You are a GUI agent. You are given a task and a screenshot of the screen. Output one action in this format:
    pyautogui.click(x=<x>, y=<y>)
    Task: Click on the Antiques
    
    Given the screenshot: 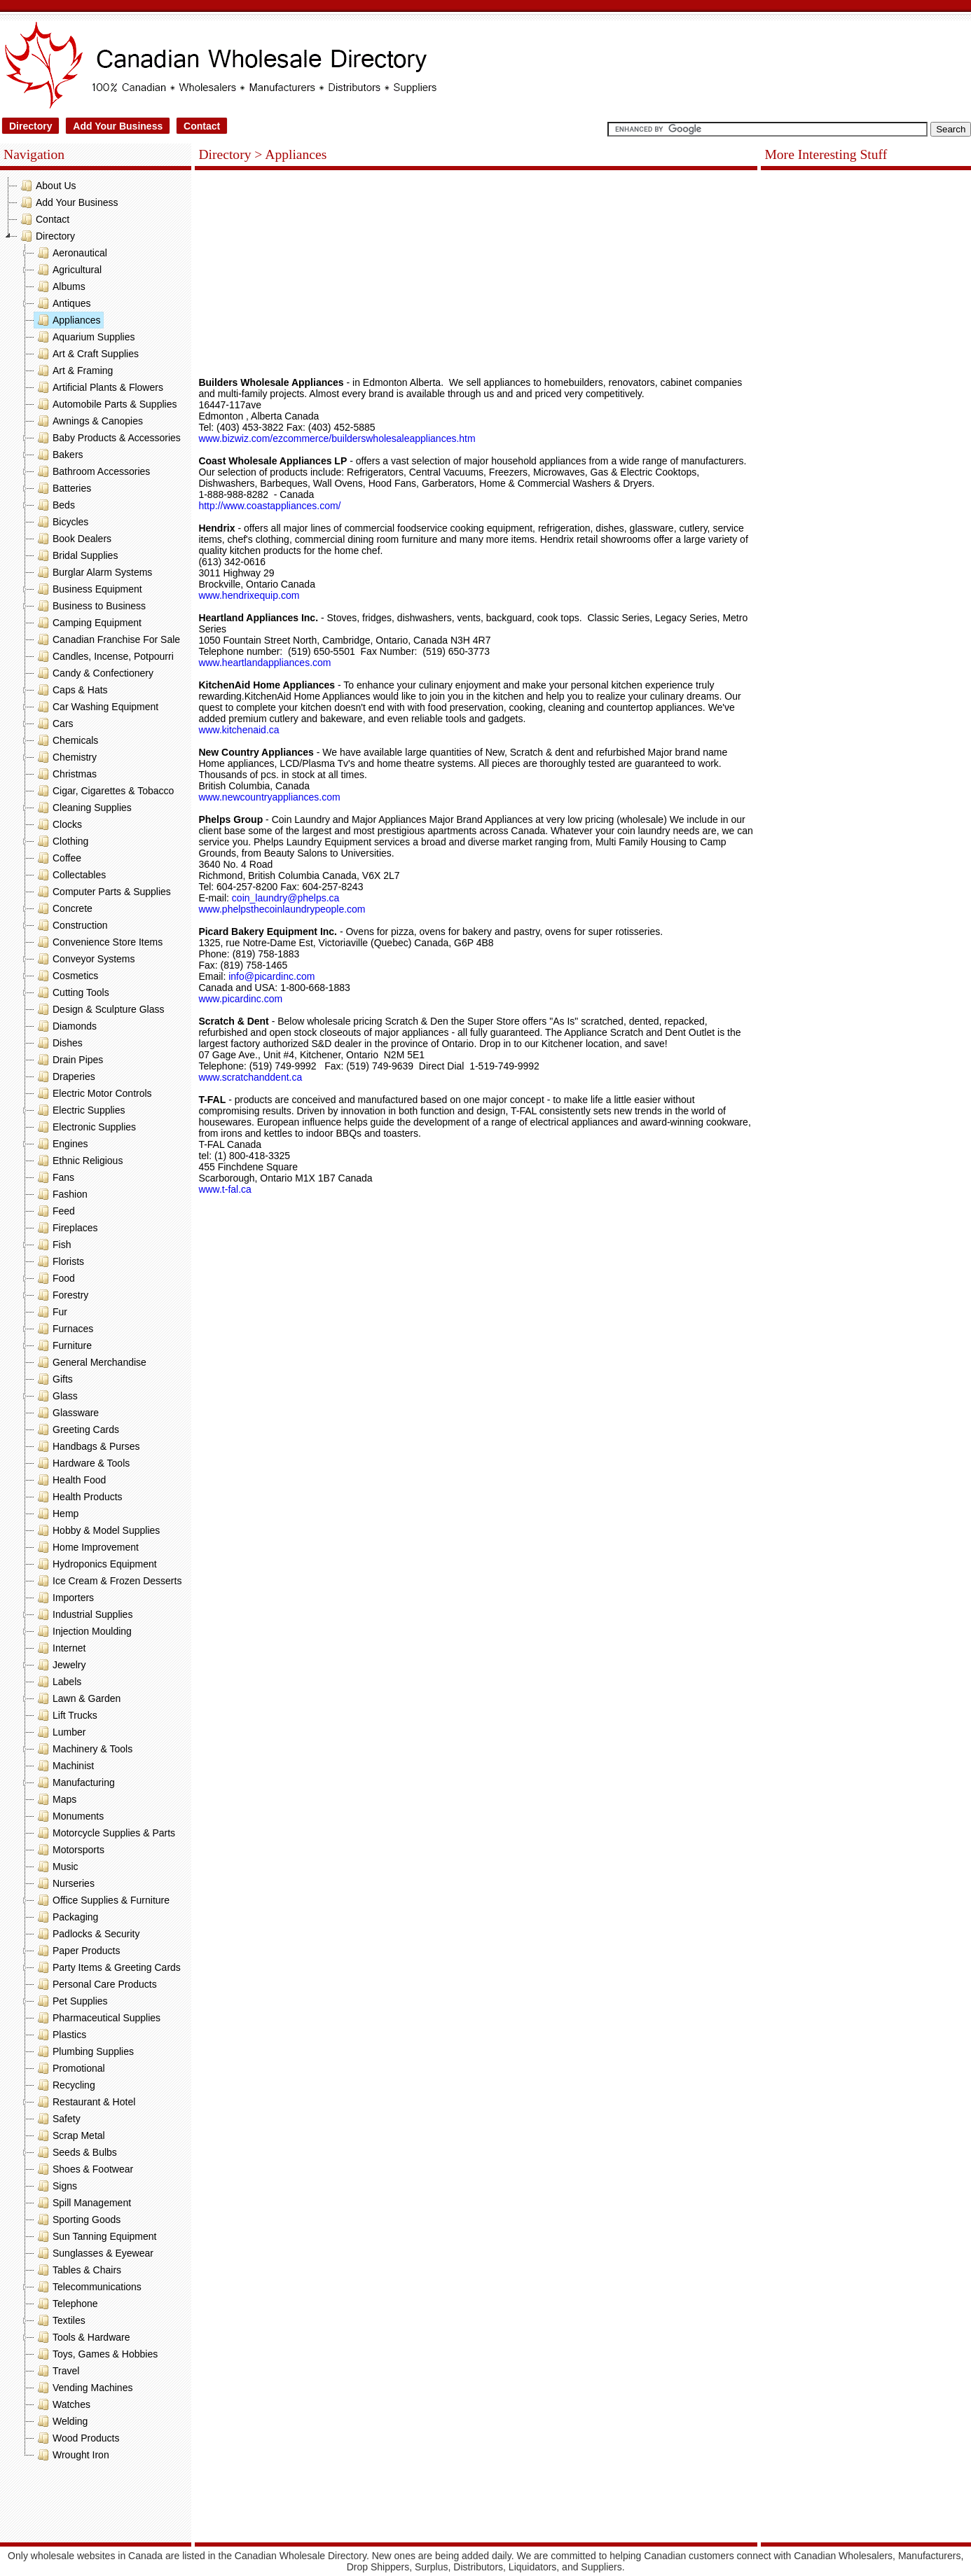 What is the action you would take?
    pyautogui.click(x=62, y=303)
    